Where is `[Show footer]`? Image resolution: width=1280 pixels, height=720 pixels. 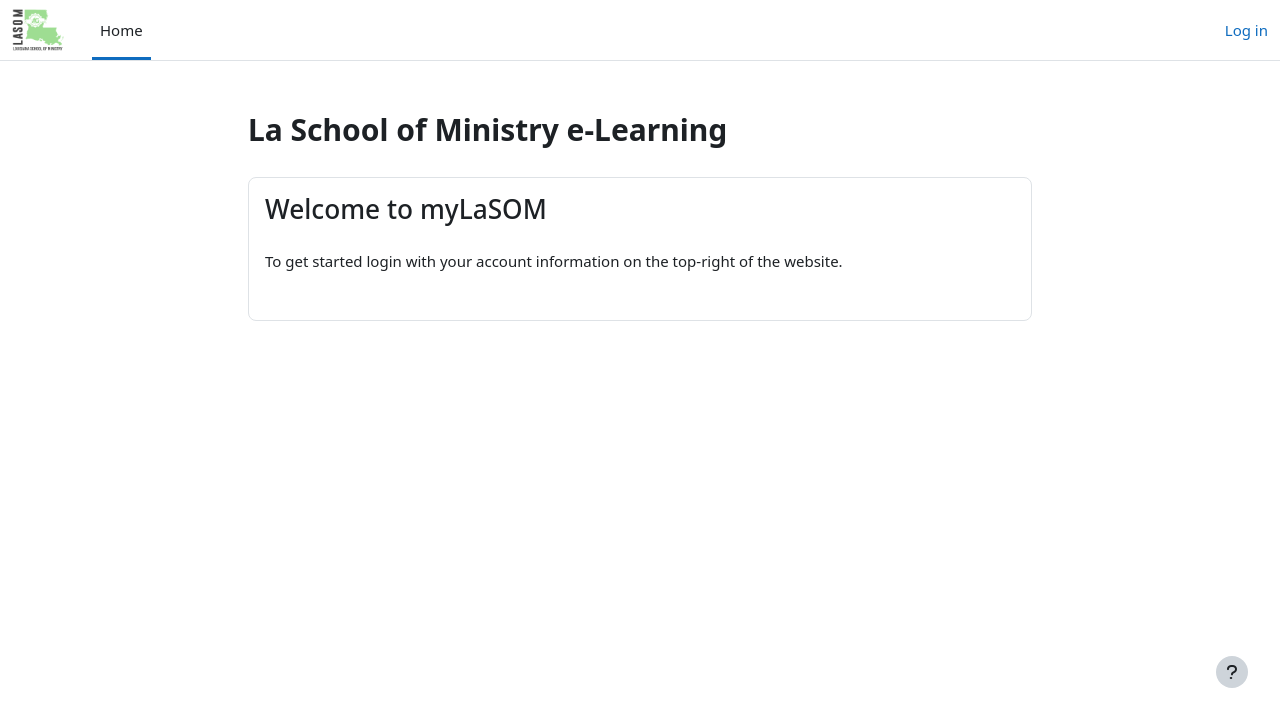
[Show footer] is located at coordinates (1232, 672).